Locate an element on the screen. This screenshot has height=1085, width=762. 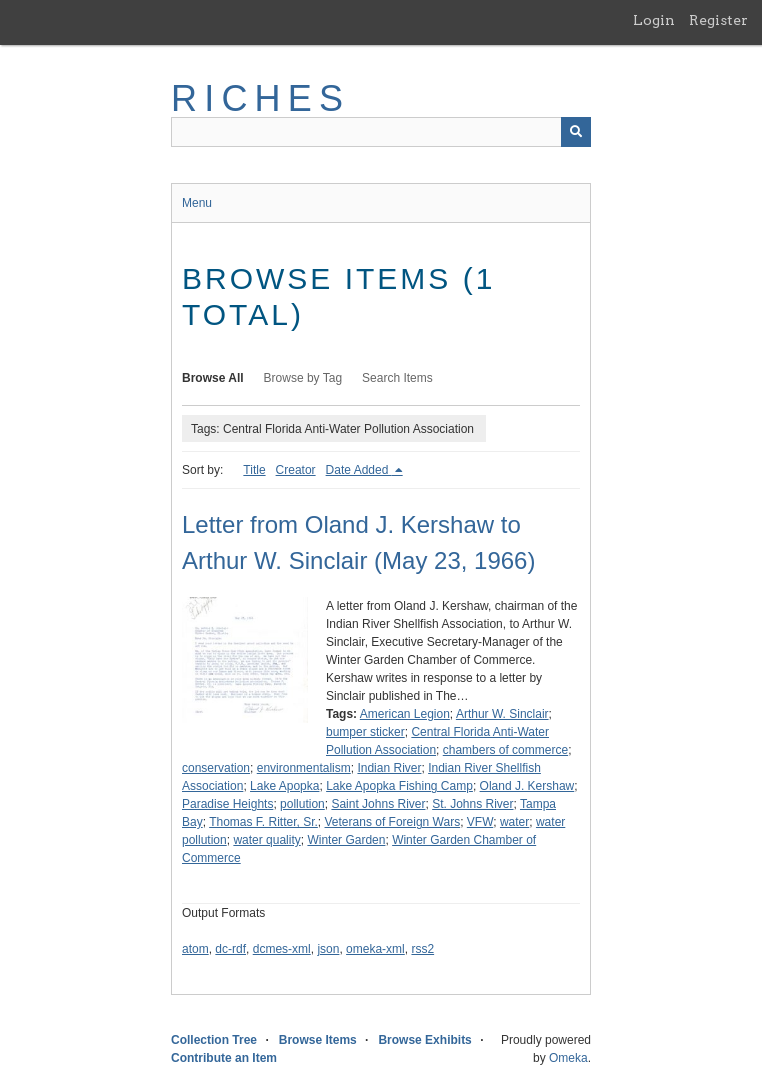
Login is located at coordinates (654, 20).